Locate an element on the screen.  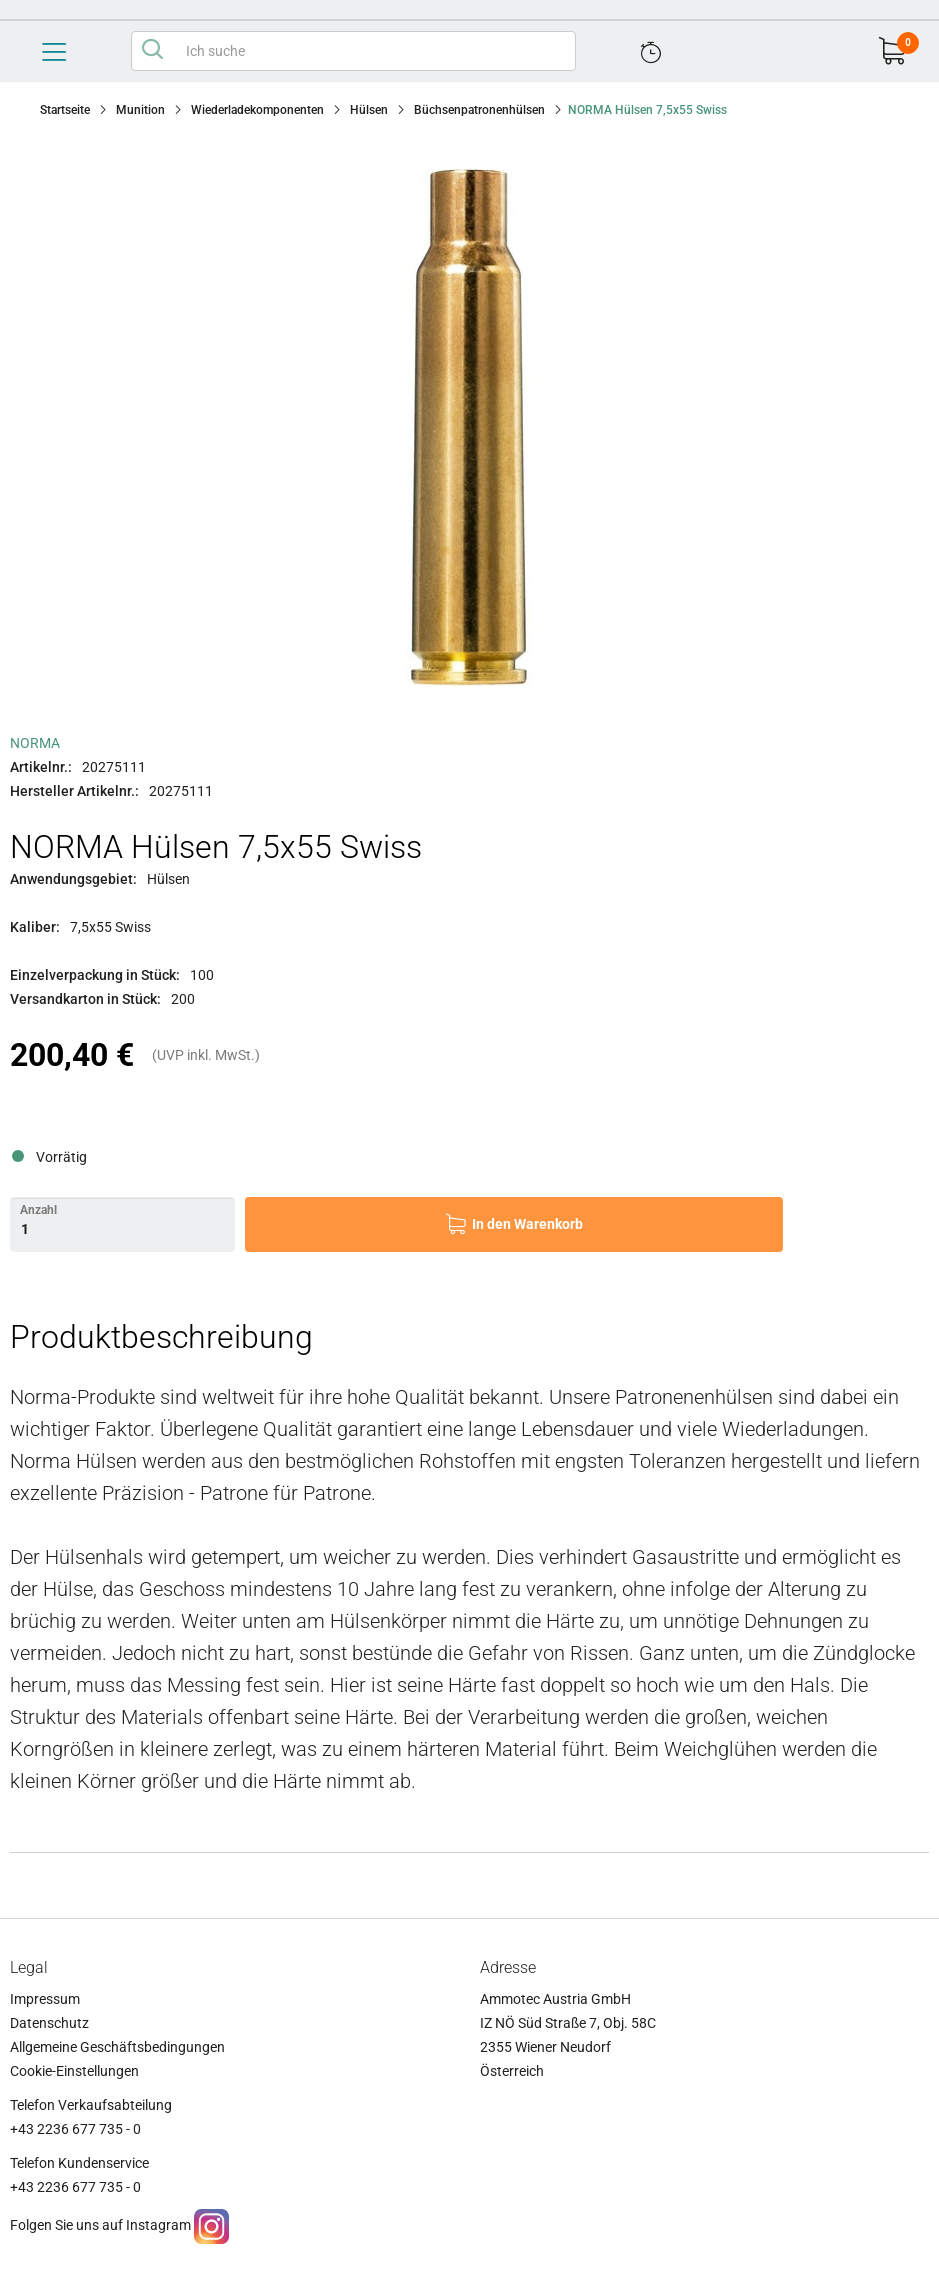
Anzahl is located at coordinates (38, 1210).